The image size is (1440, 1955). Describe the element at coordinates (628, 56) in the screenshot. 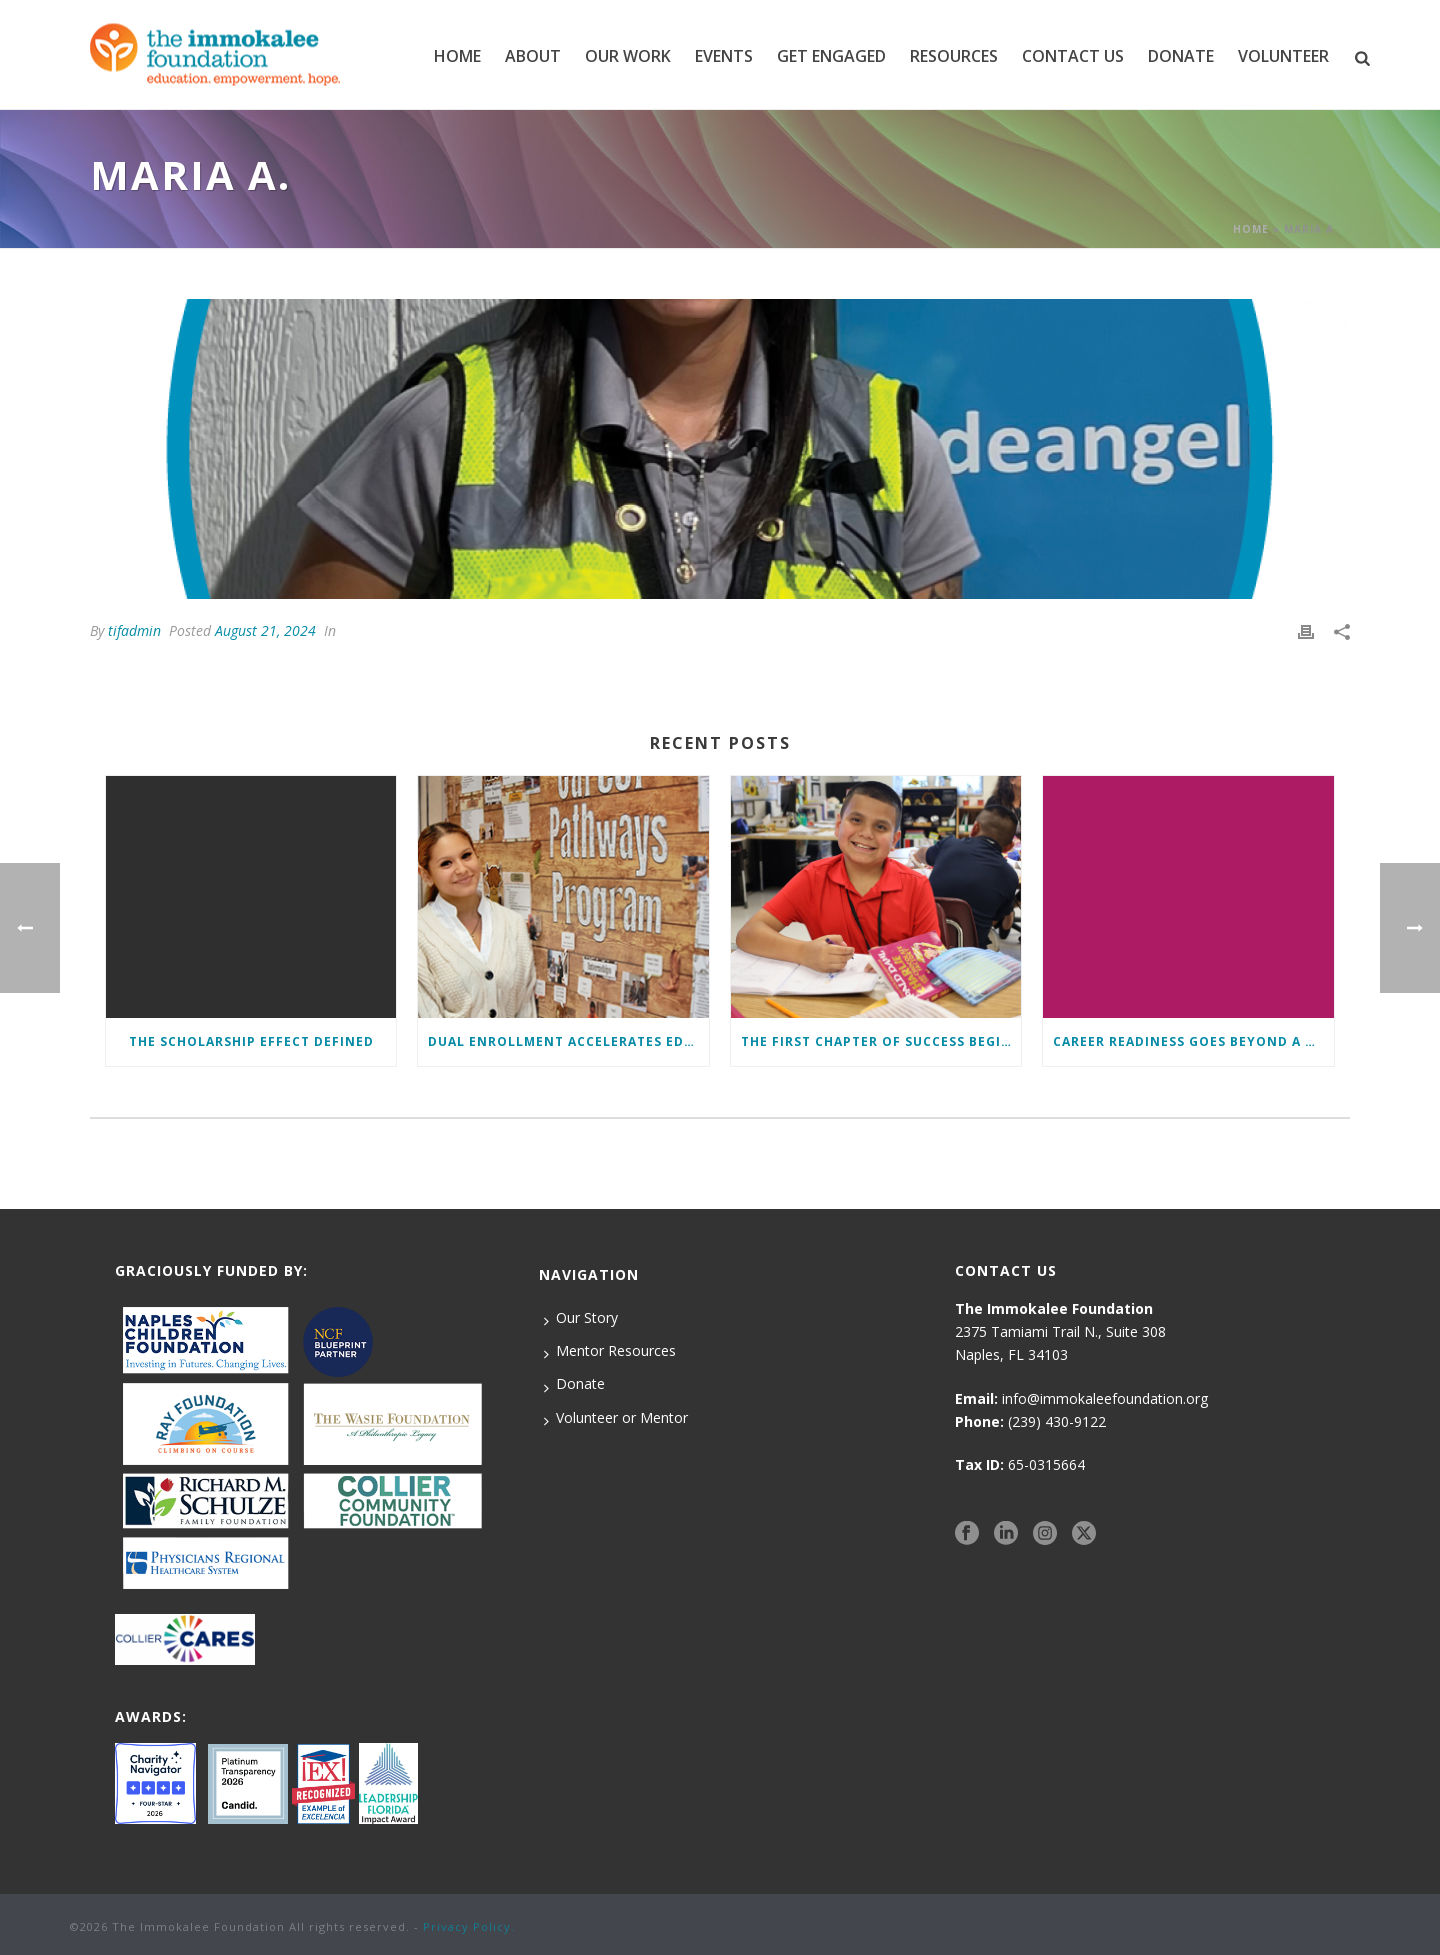

I see `Our Work` at that location.